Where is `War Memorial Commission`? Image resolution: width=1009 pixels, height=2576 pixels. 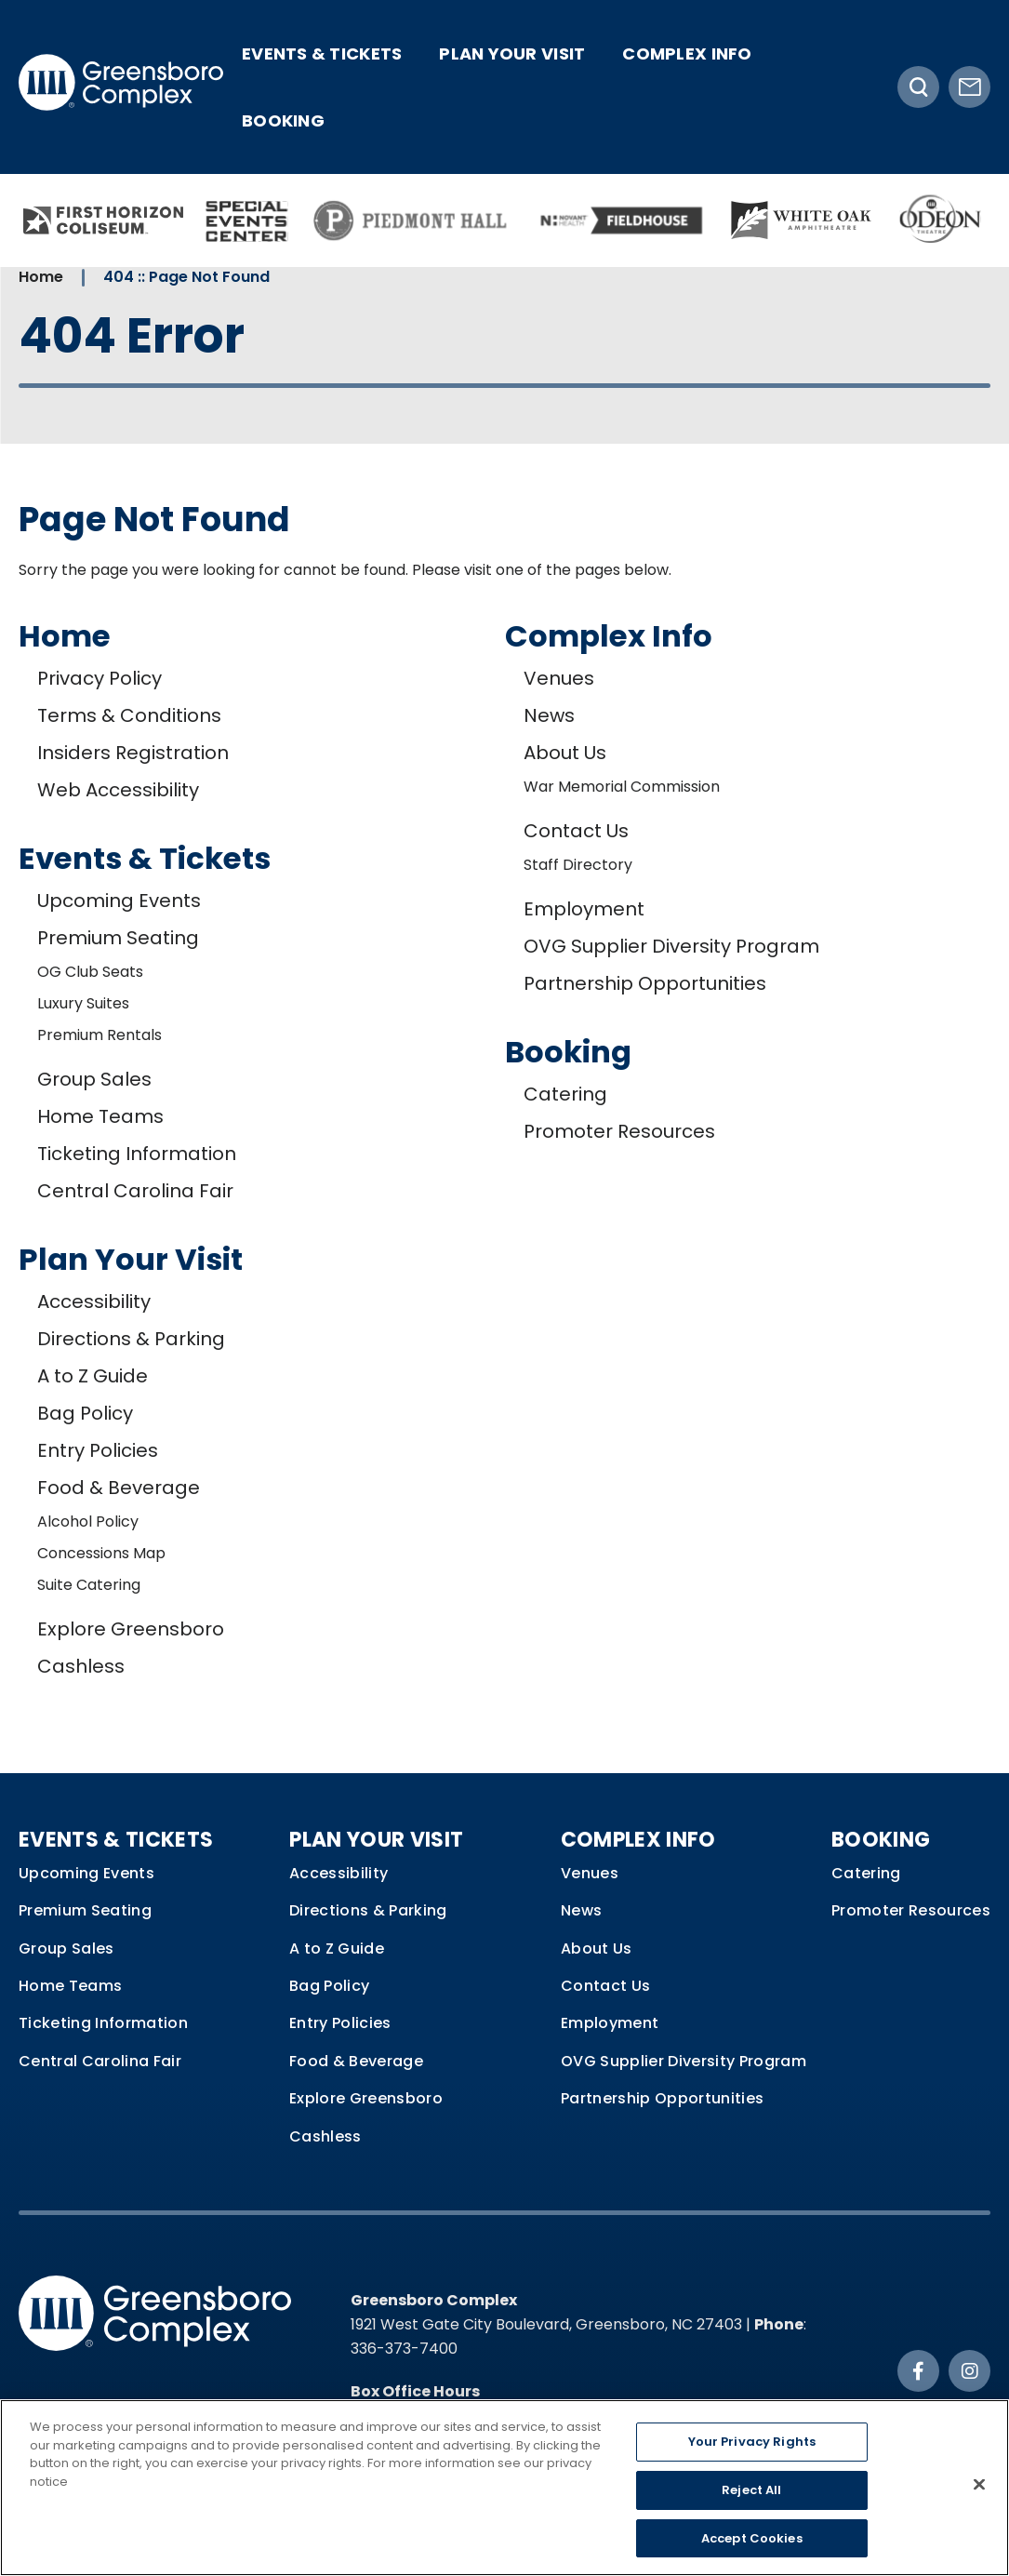 War Memorial Commission is located at coordinates (622, 786).